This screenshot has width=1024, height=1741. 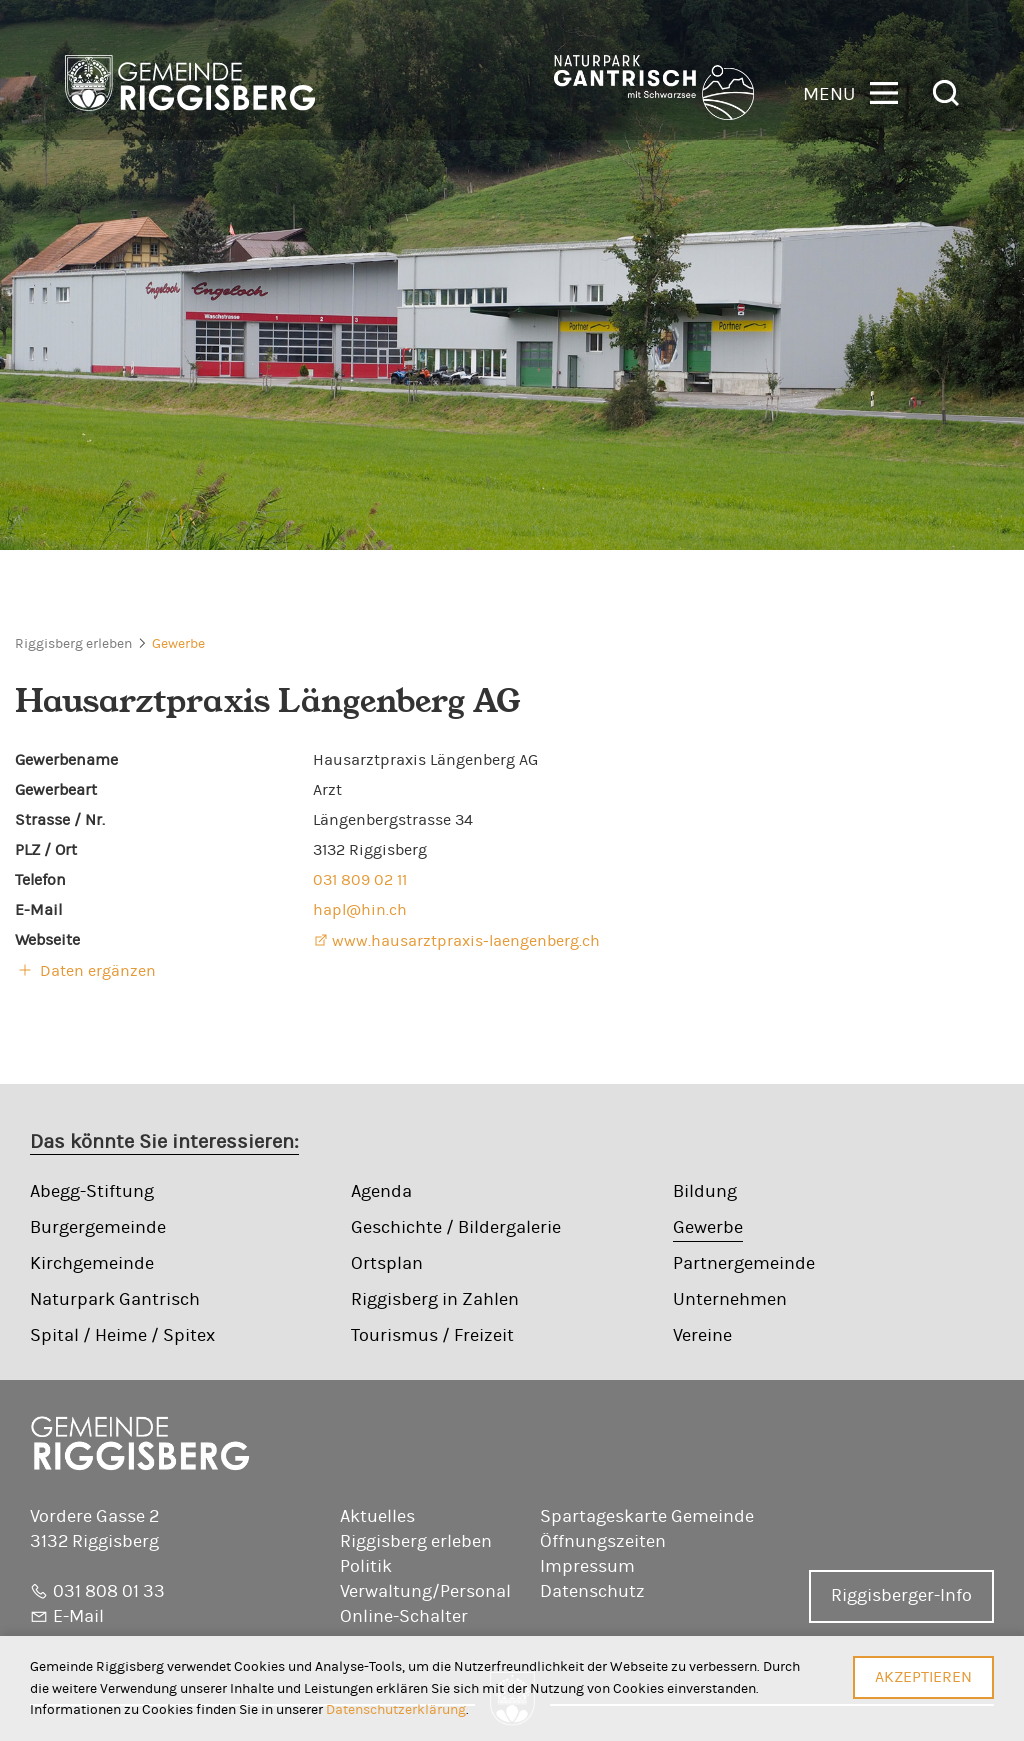 What do you see at coordinates (592, 1592) in the screenshot?
I see `Datenschutz` at bounding box center [592, 1592].